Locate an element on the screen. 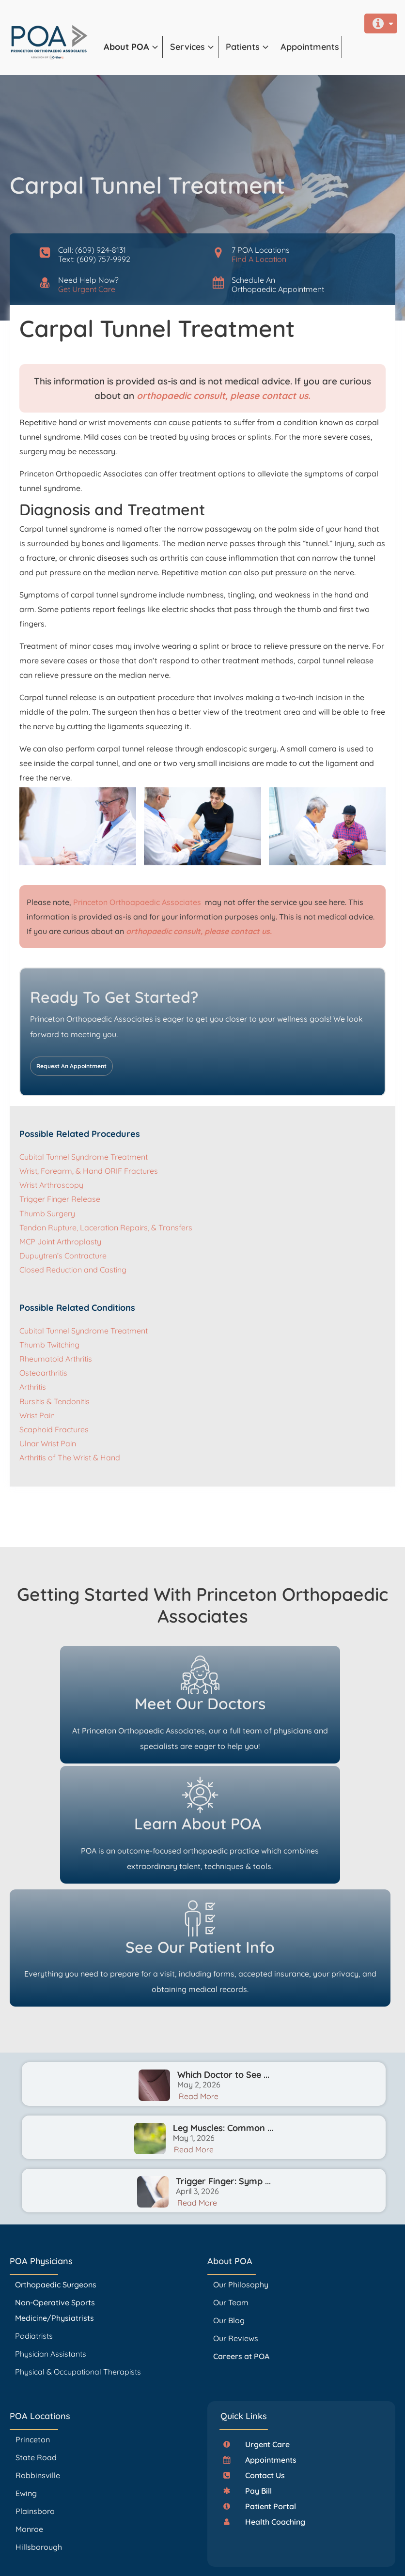 This screenshot has height=2576, width=405. Request An Appointment is located at coordinates (71, 1066).